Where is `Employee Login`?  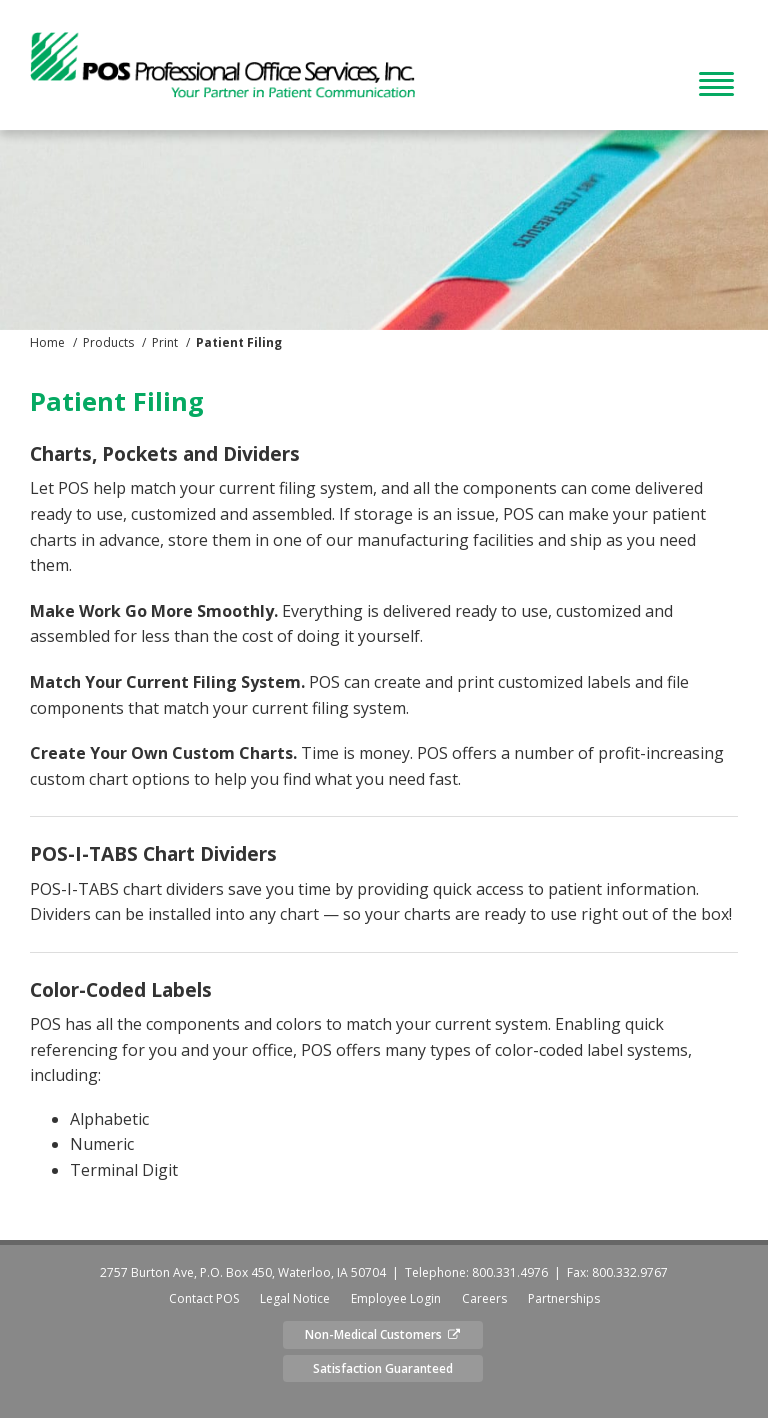
Employee Login is located at coordinates (396, 1298).